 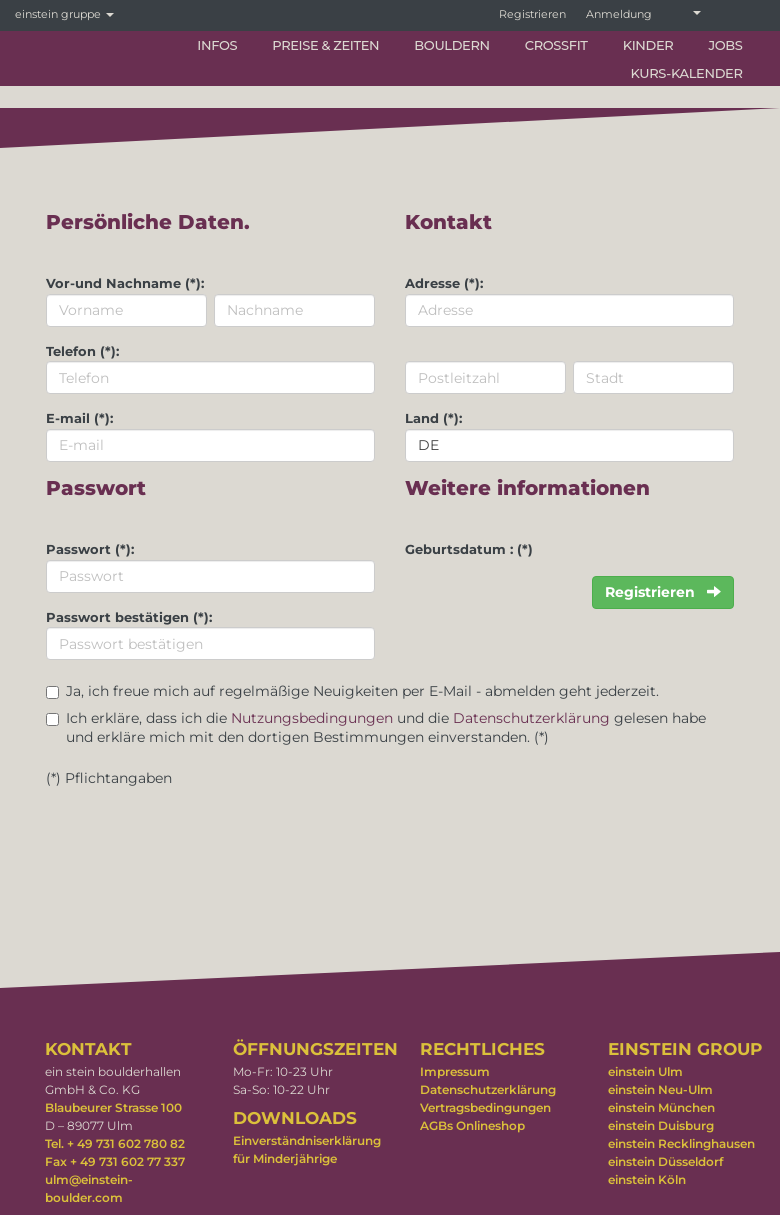 What do you see at coordinates (681, 1143) in the screenshot?
I see `einstein Recklinghausen` at bounding box center [681, 1143].